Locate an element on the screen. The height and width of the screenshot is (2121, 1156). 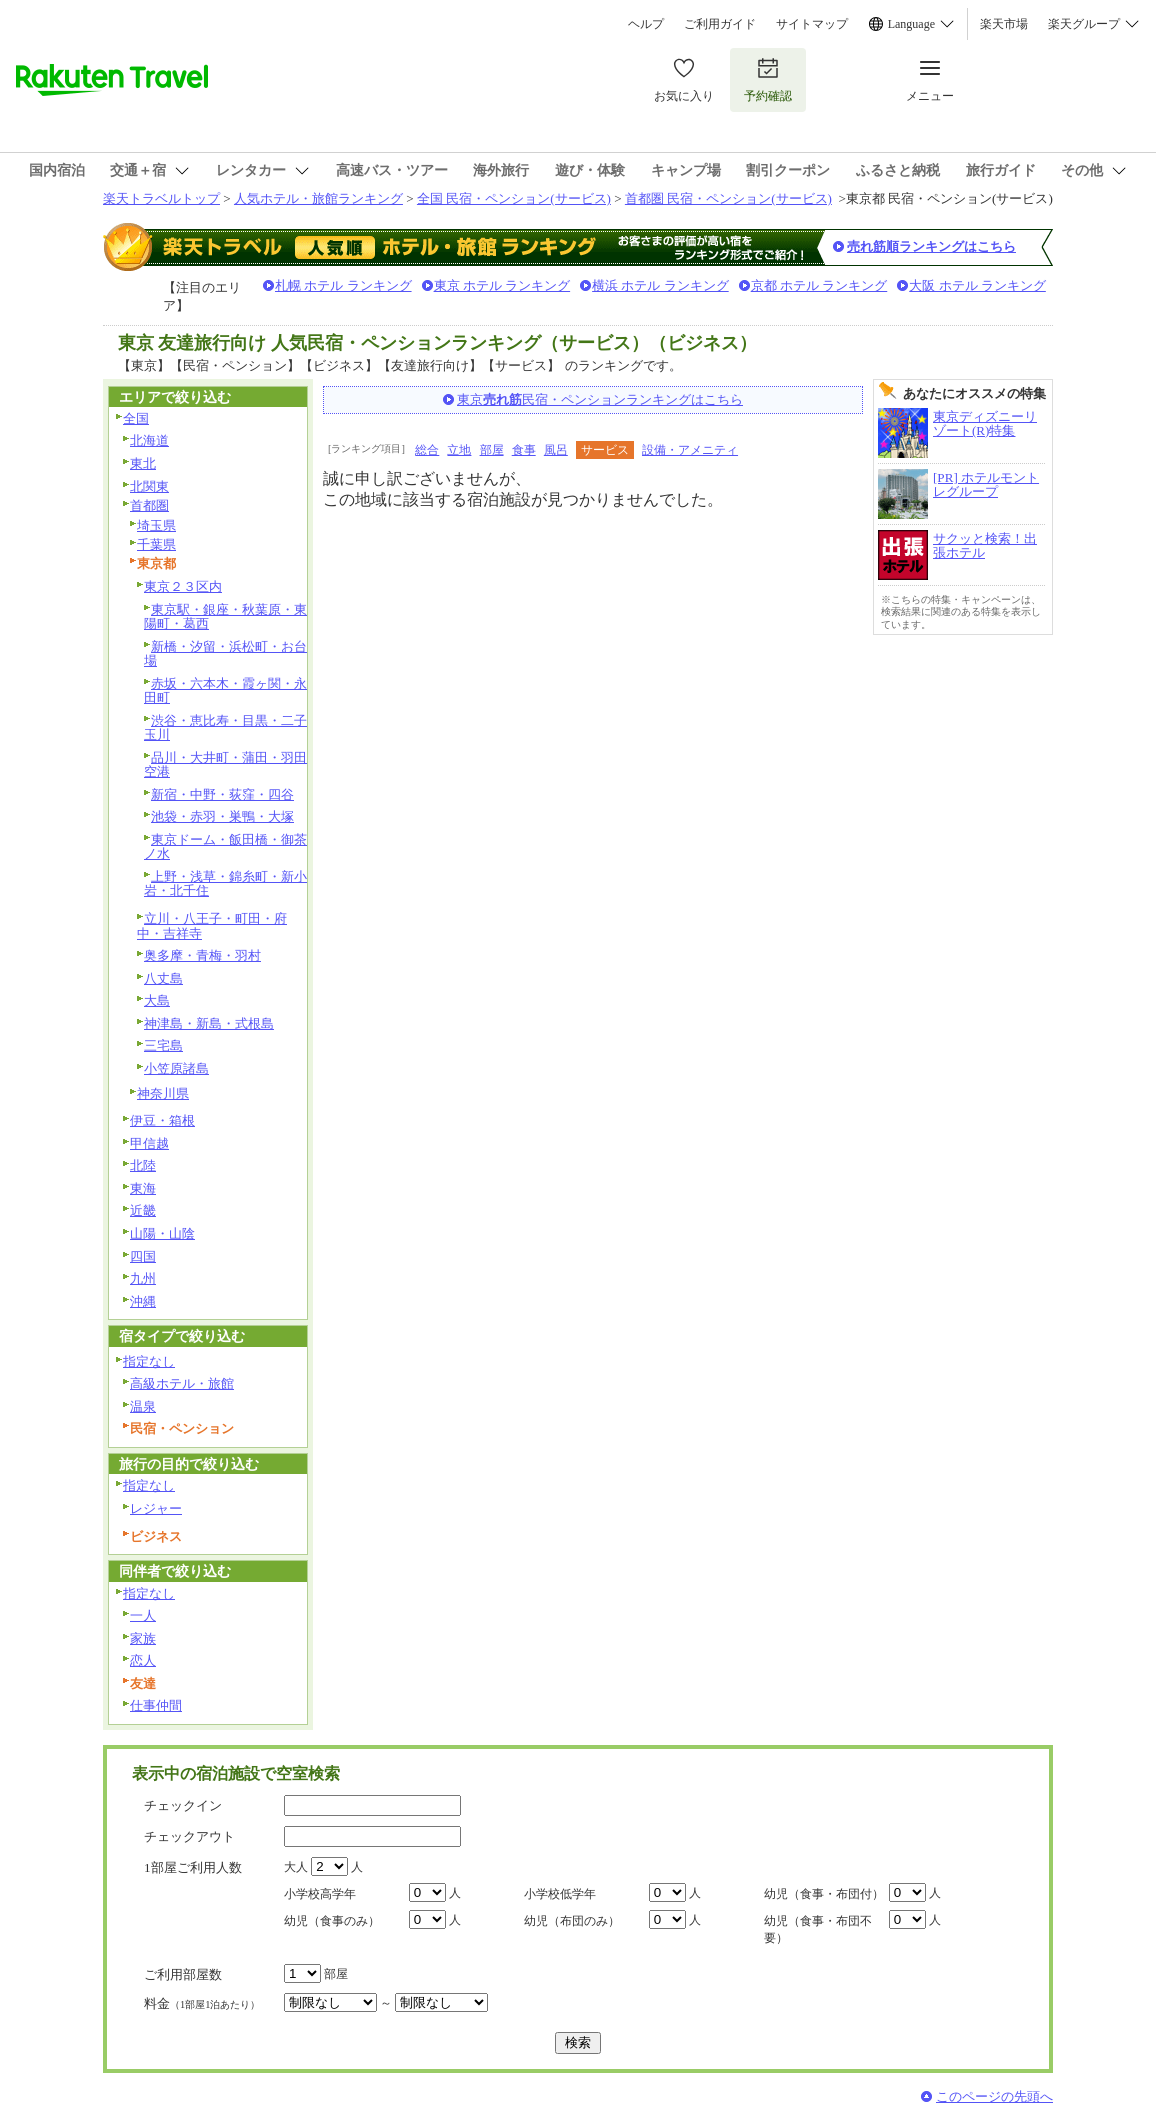
料金 is located at coordinates (202, 2003).